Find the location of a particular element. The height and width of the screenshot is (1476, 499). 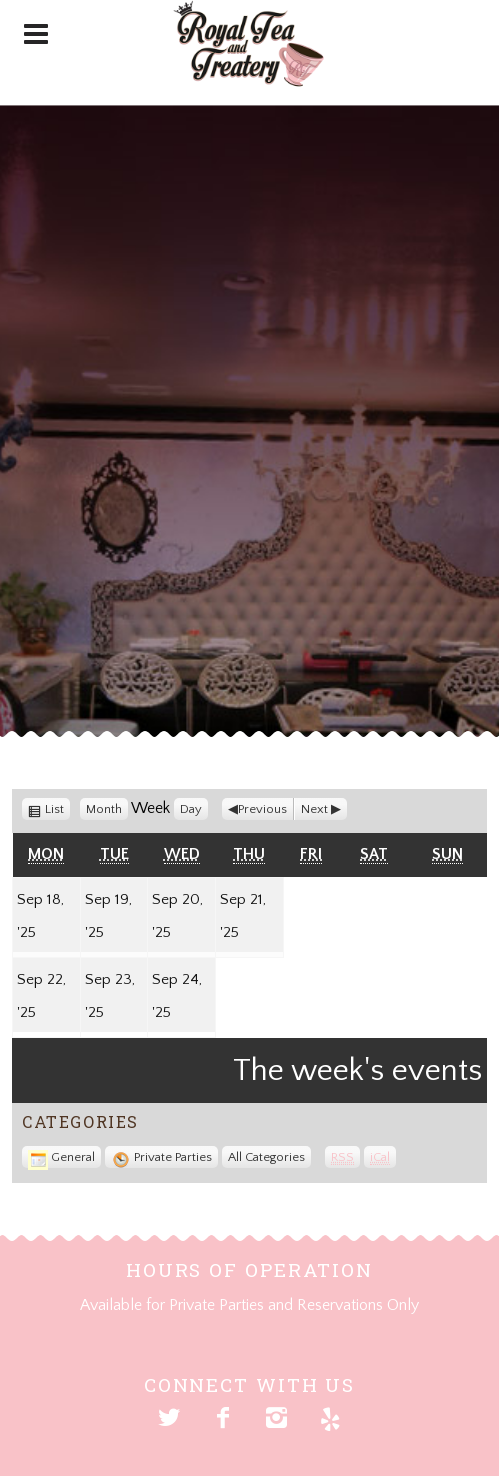

Day is located at coordinates (191, 809).